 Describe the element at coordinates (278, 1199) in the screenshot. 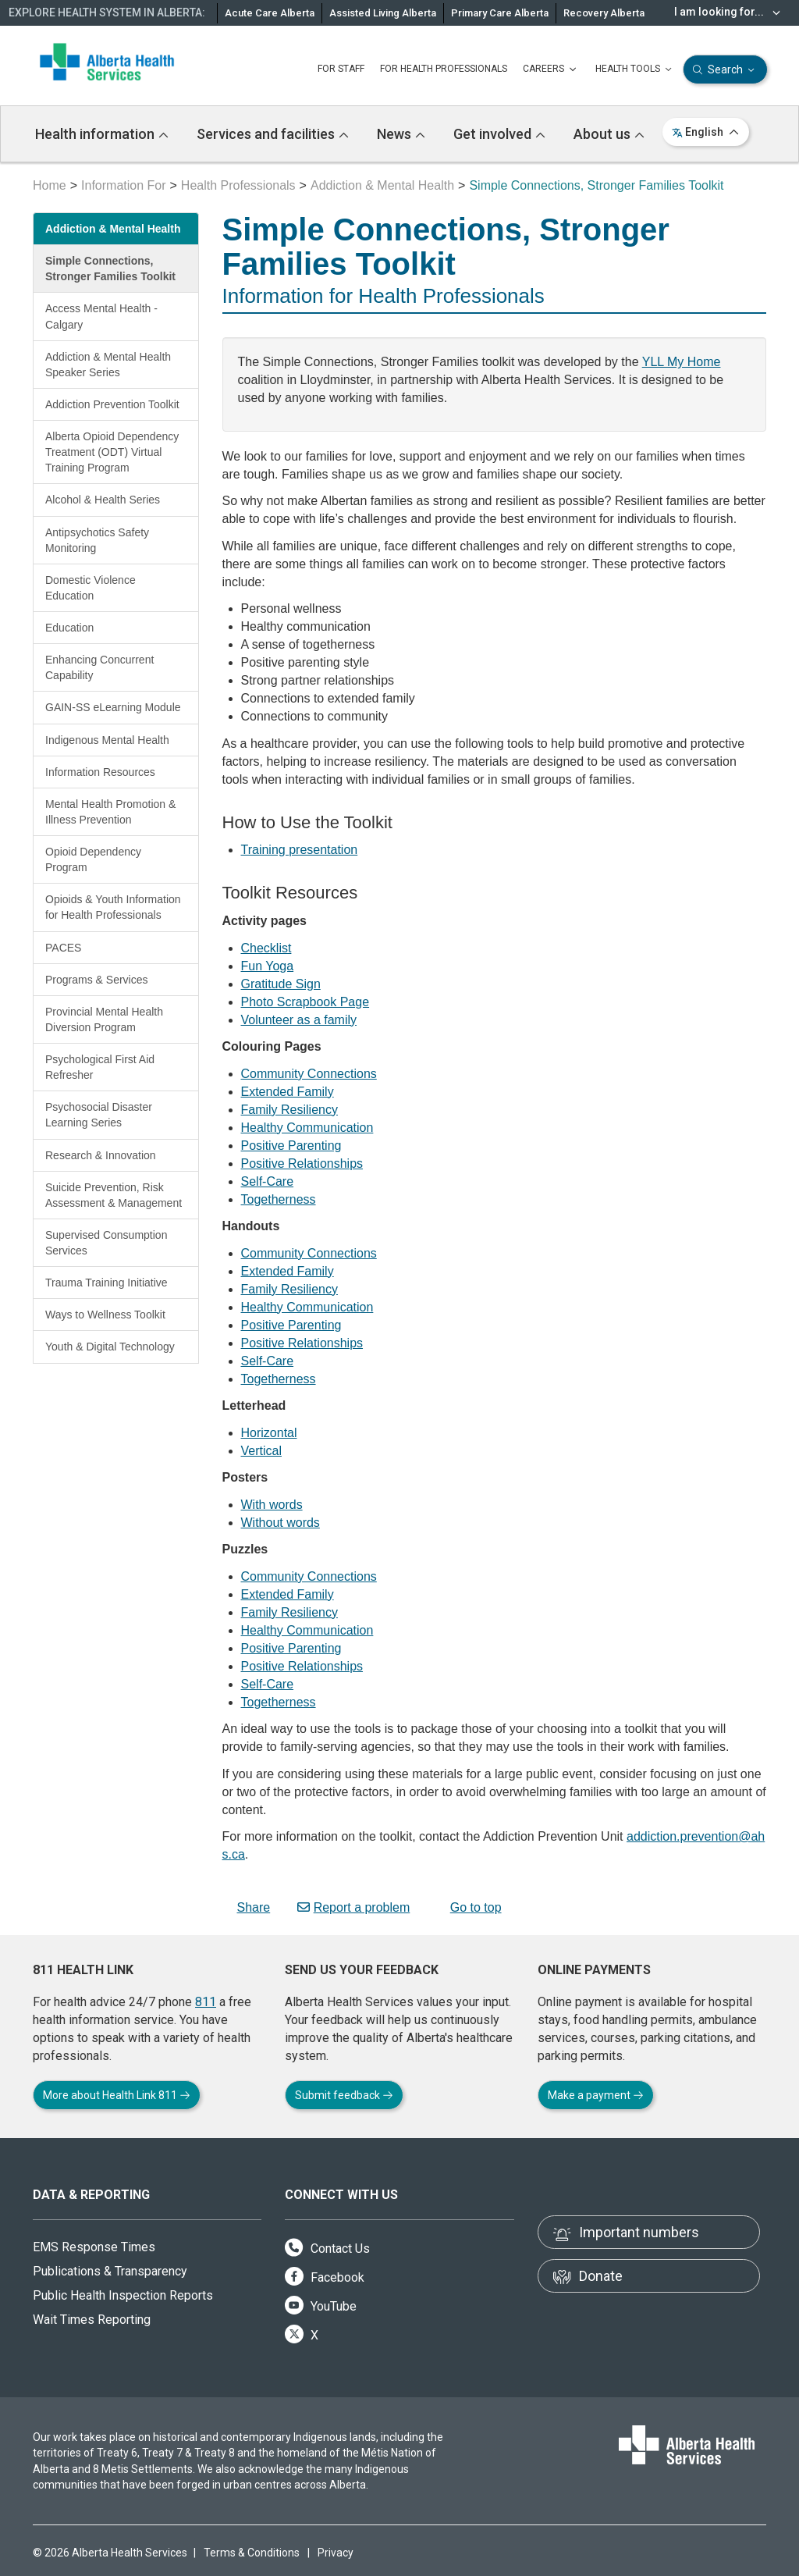

I see `Togetherness` at that location.